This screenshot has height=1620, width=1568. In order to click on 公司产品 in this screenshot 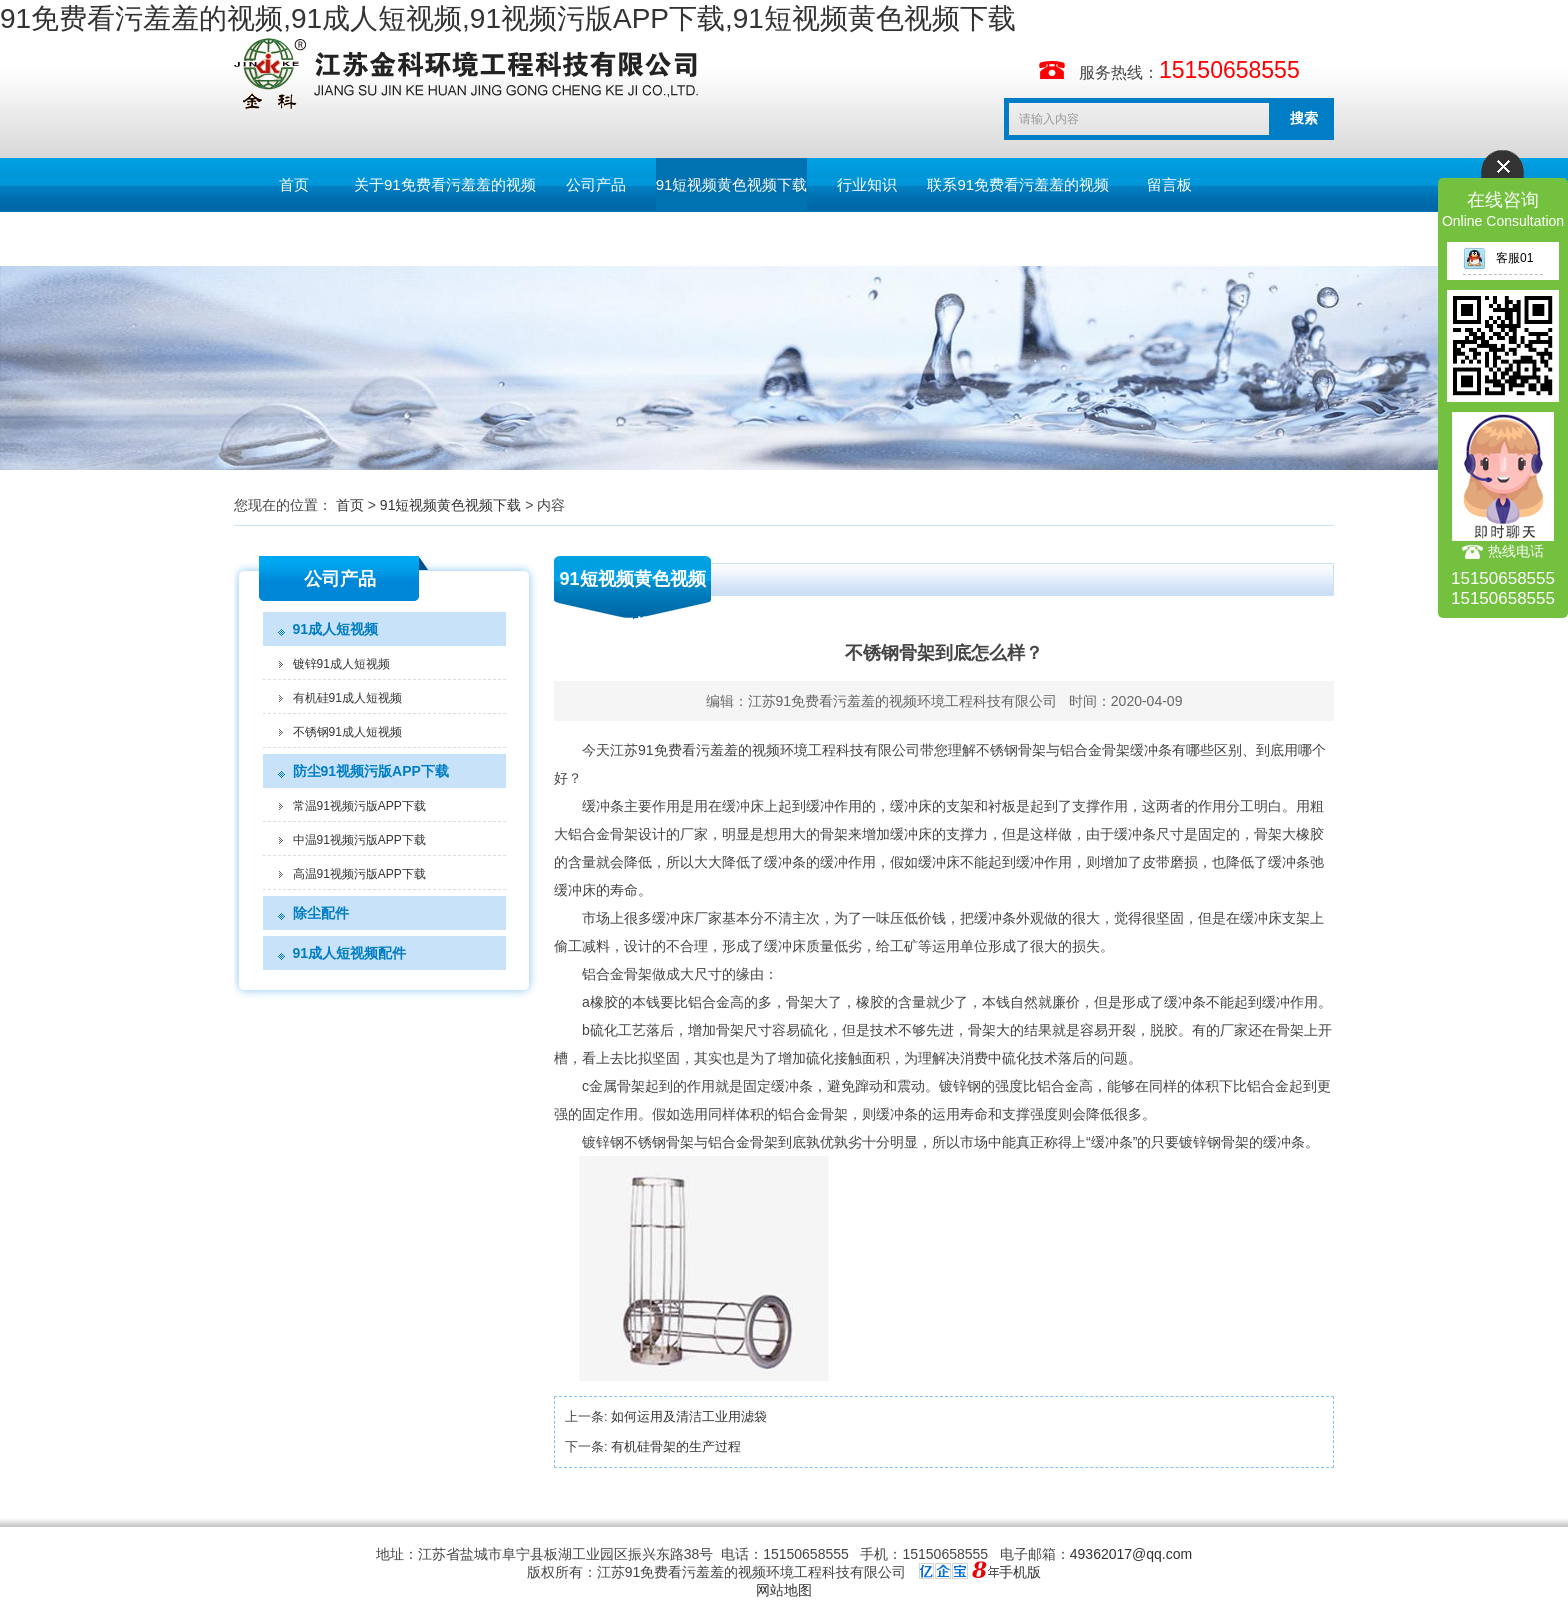, I will do `click(596, 184)`.